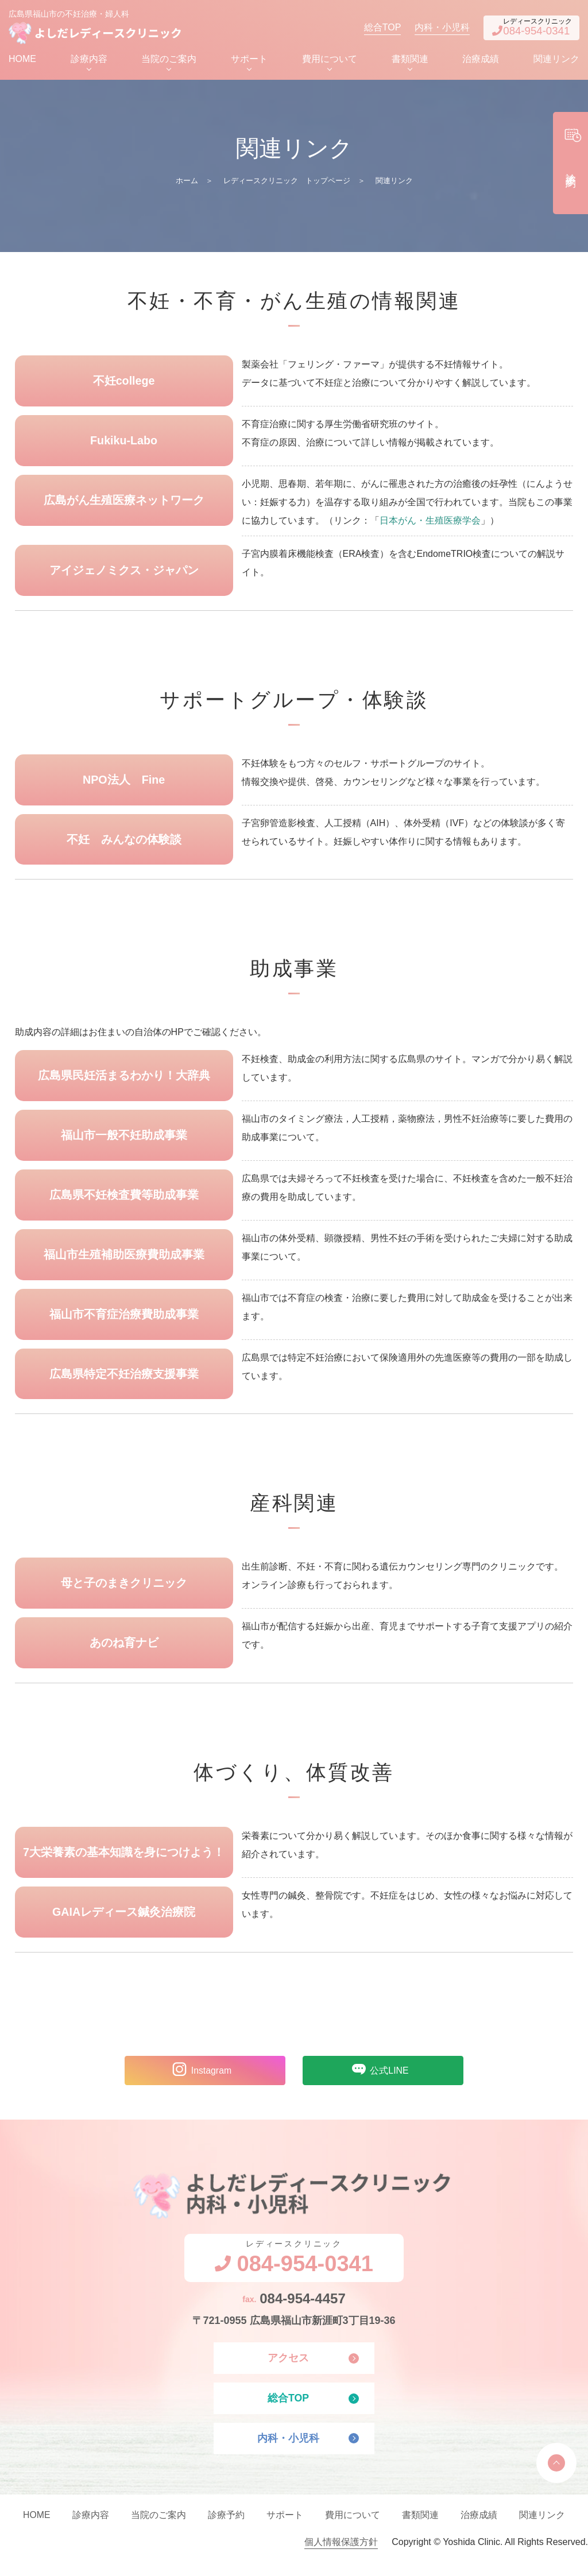 The width and height of the screenshot is (588, 2576). What do you see at coordinates (123, 784) in the screenshot?
I see `NPO法人 Fine` at bounding box center [123, 784].